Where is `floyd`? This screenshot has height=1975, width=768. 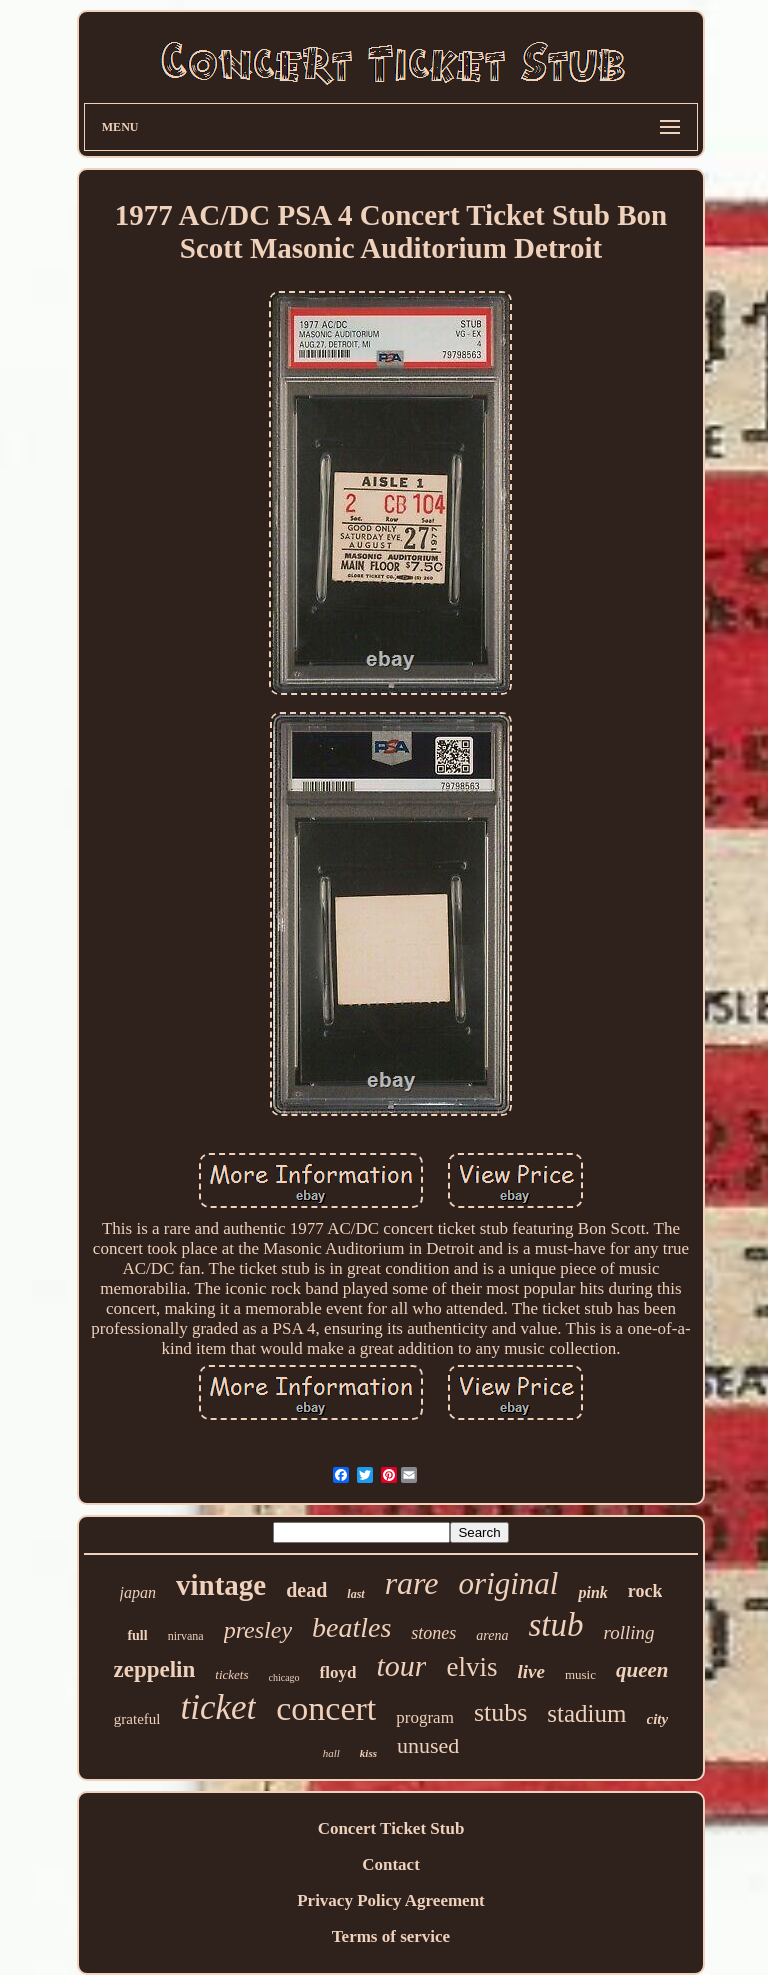 floyd is located at coordinates (338, 1672).